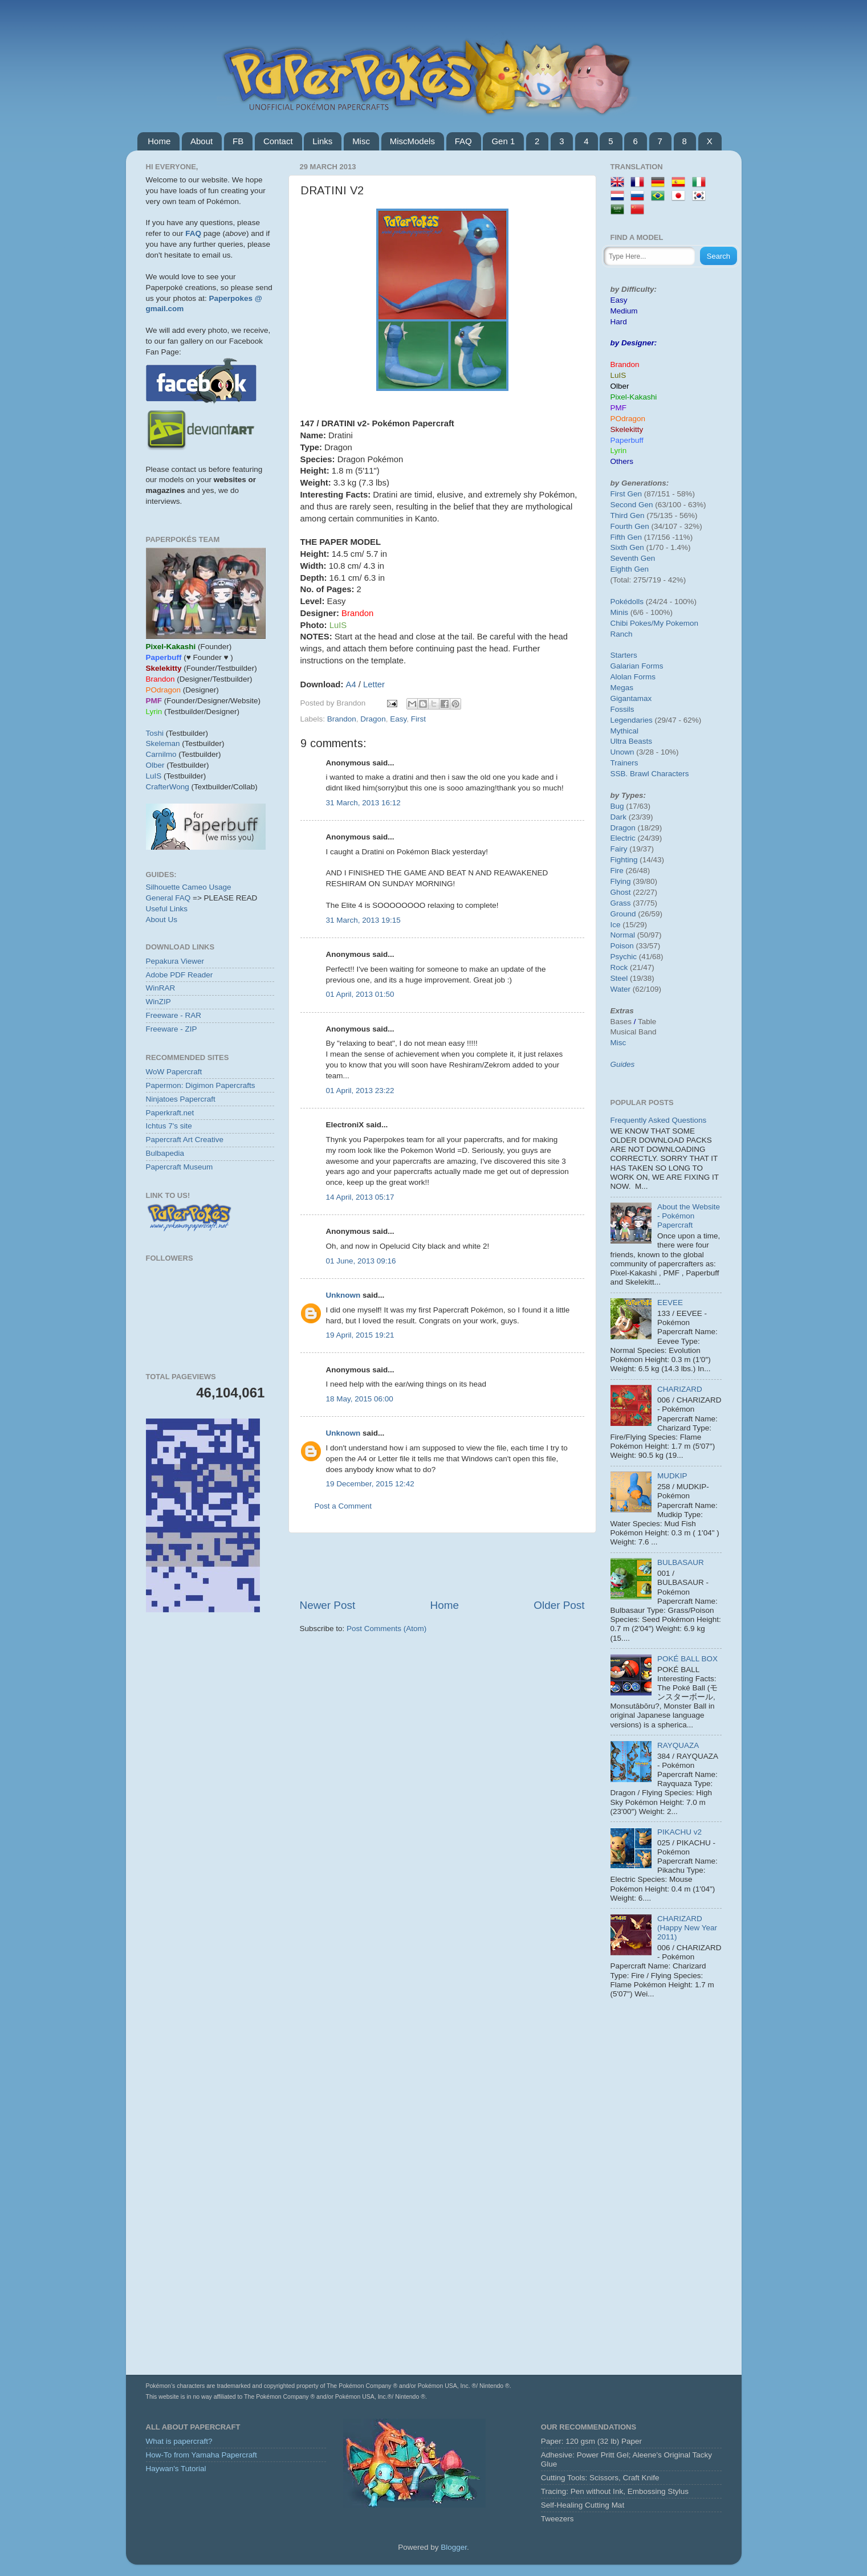 This screenshot has height=2576, width=867. Describe the element at coordinates (618, 321) in the screenshot. I see `Hard` at that location.